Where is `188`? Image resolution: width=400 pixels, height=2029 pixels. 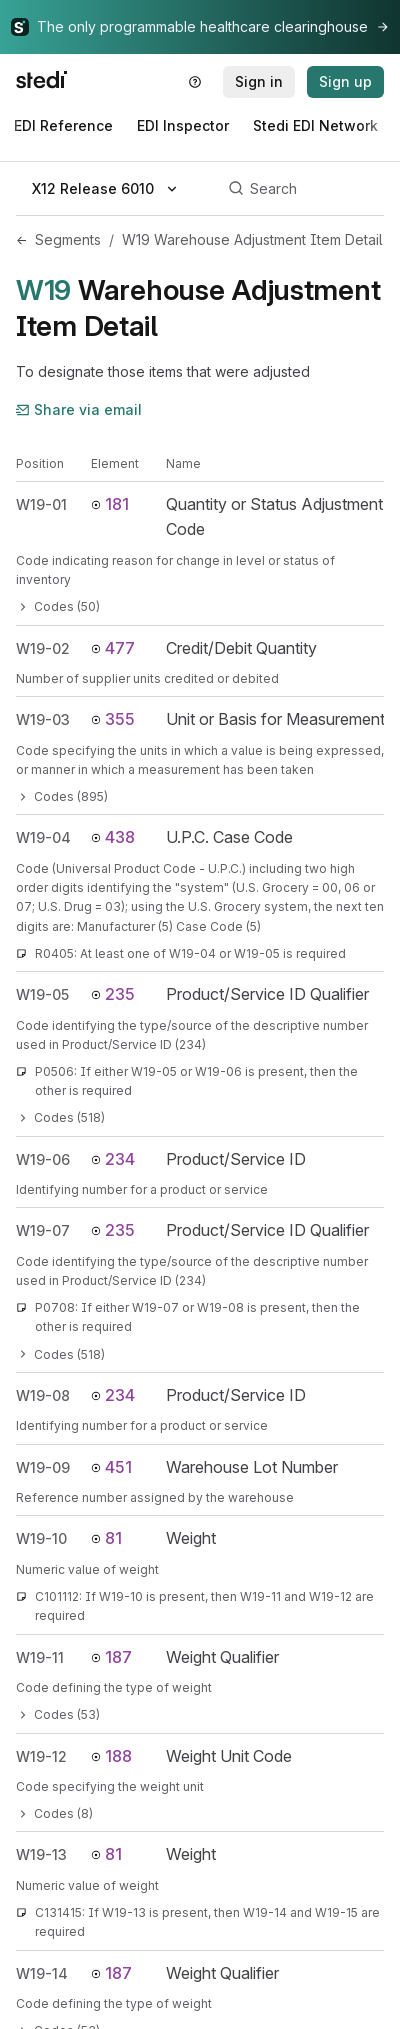
188 is located at coordinates (111, 1756).